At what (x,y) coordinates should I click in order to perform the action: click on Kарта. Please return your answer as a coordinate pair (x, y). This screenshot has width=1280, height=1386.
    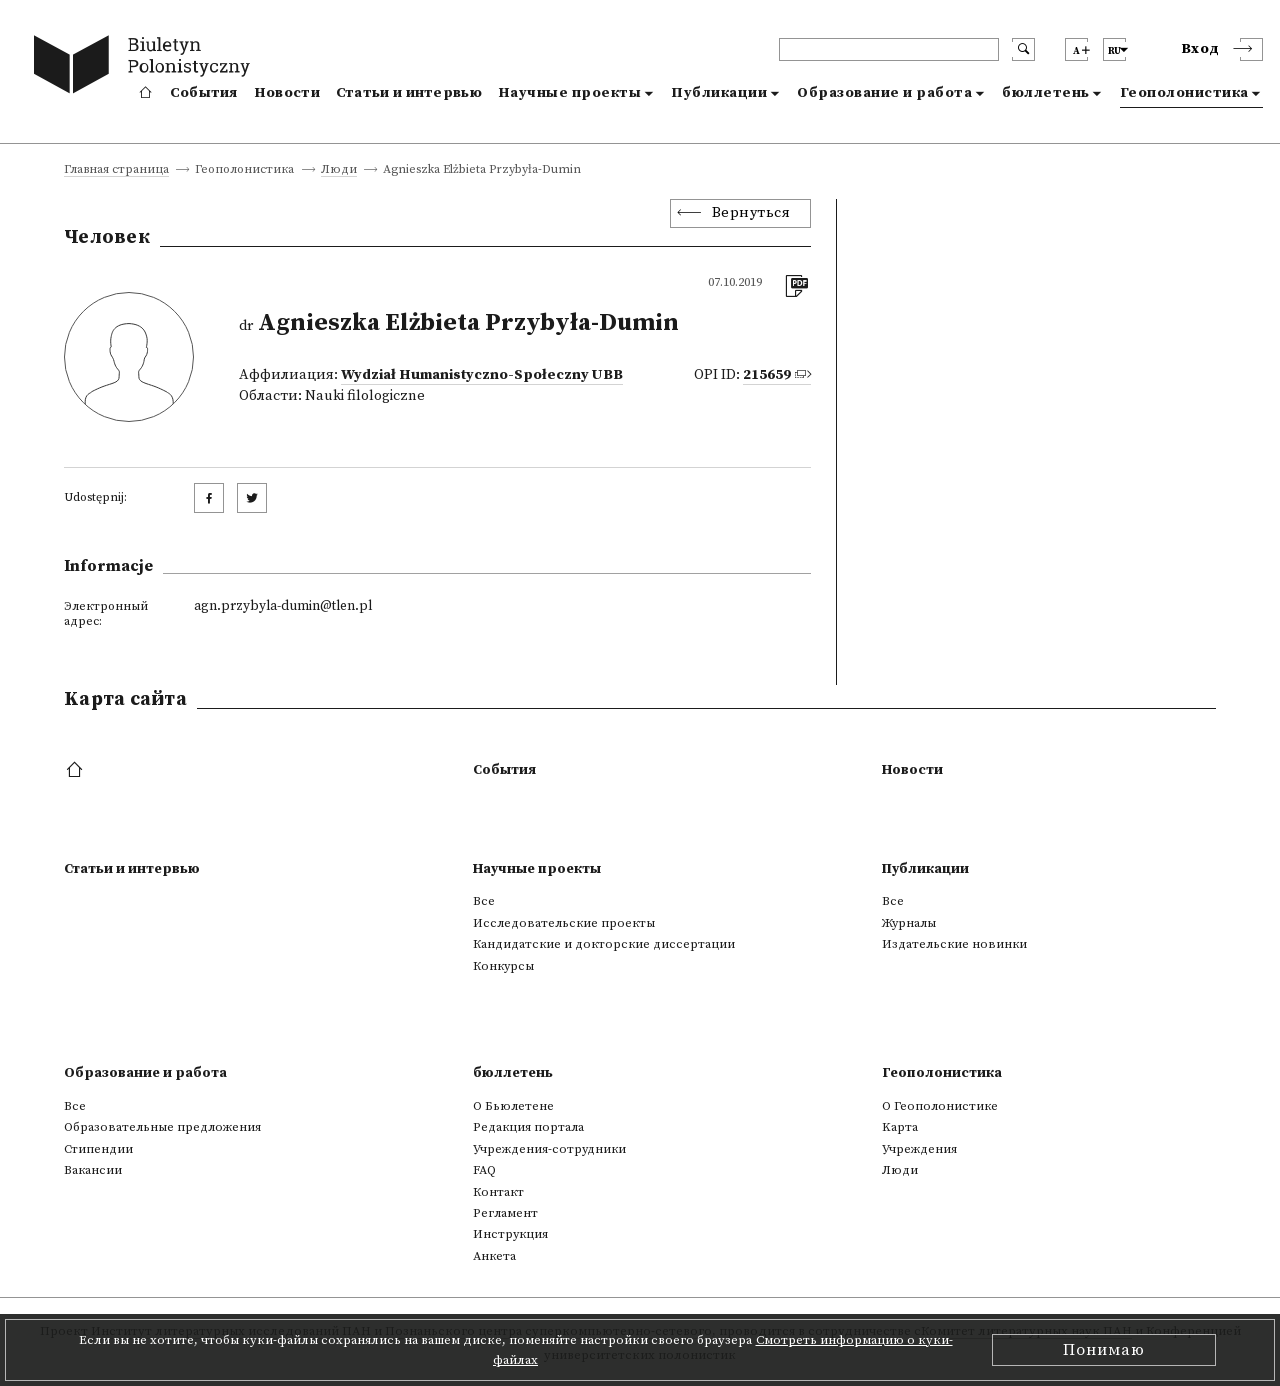
    Looking at the image, I should click on (900, 1127).